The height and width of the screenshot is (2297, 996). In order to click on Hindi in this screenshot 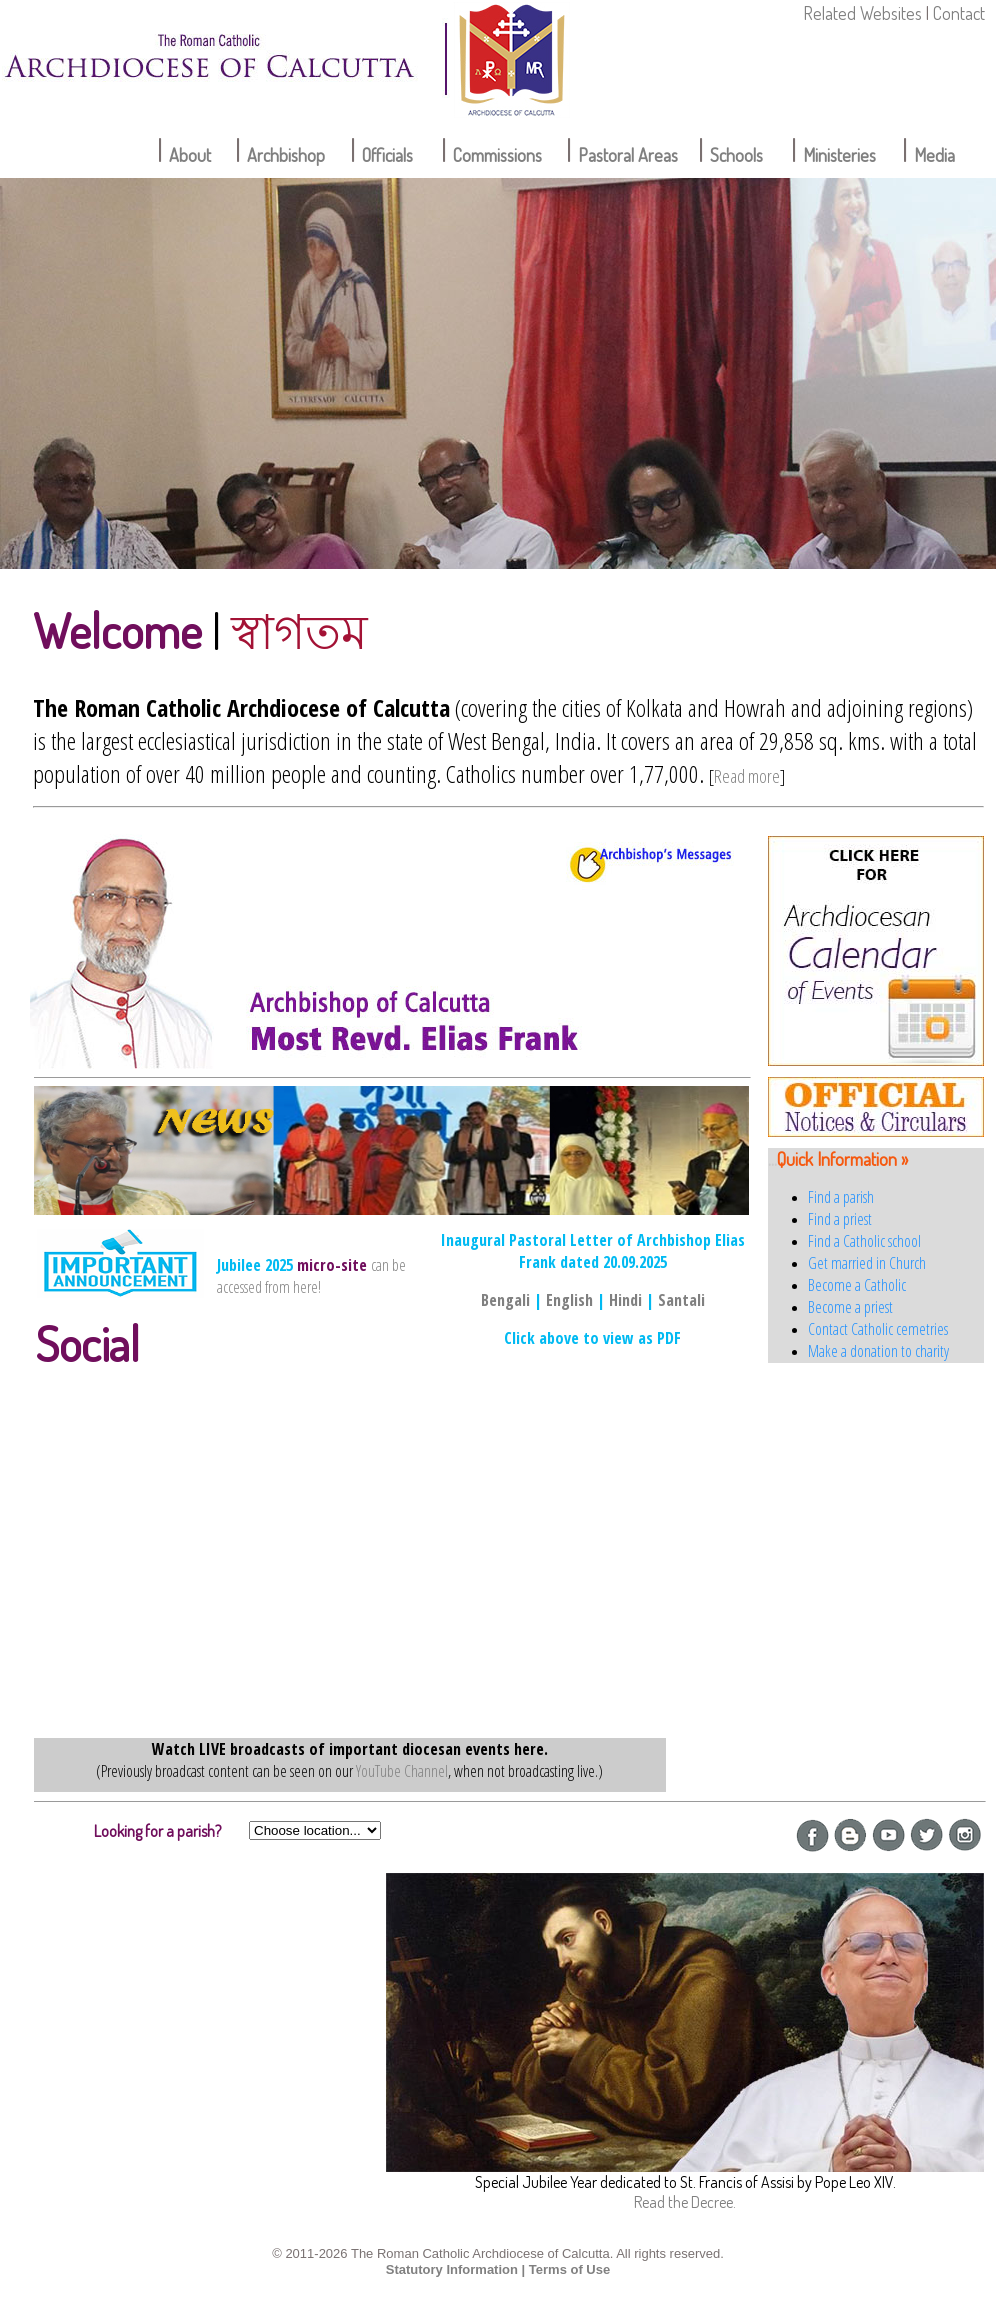, I will do `click(625, 1300)`.